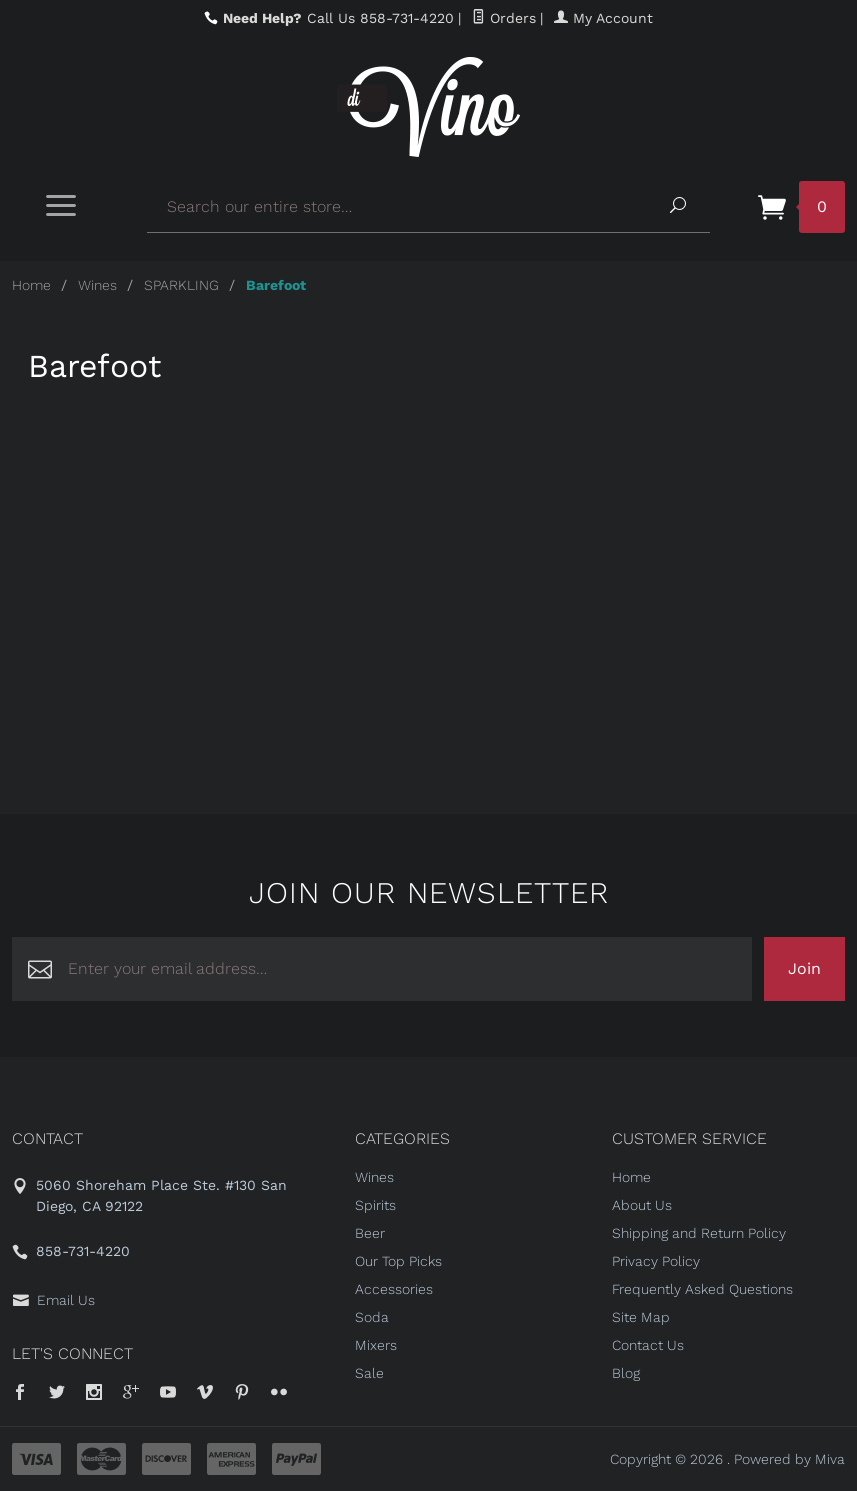 The image size is (857, 1491). What do you see at coordinates (699, 1233) in the screenshot?
I see `Shipping and Return Policy` at bounding box center [699, 1233].